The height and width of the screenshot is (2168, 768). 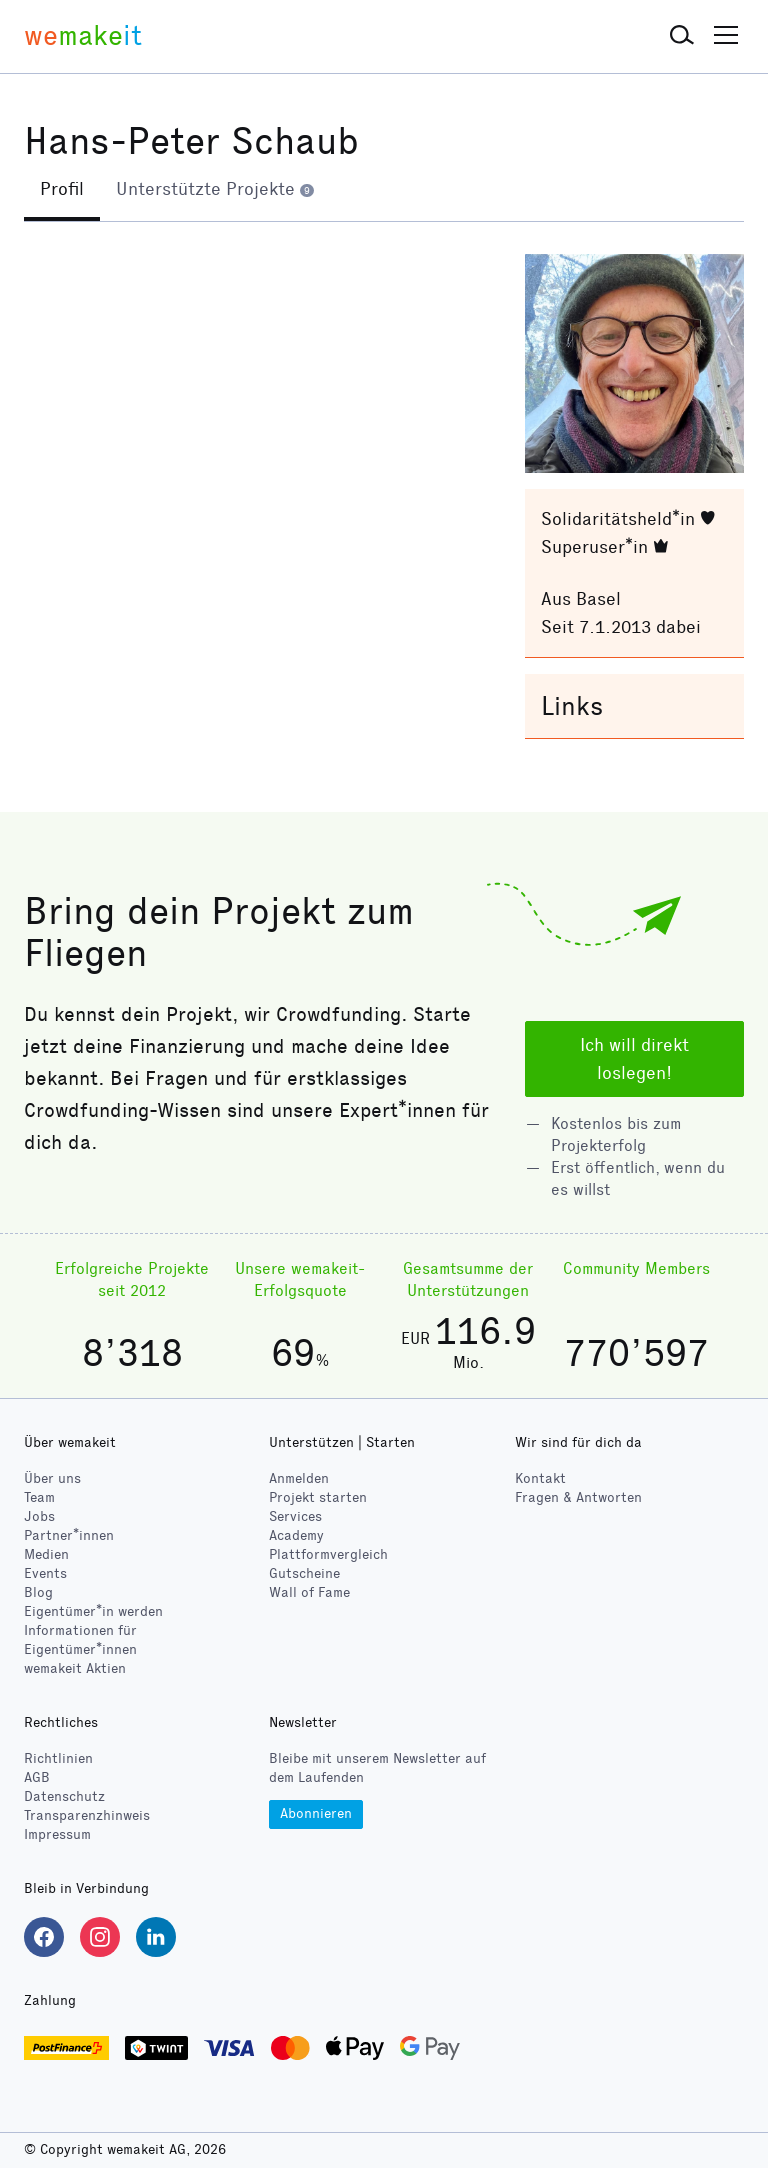 What do you see at coordinates (39, 1516) in the screenshot?
I see `Jobs` at bounding box center [39, 1516].